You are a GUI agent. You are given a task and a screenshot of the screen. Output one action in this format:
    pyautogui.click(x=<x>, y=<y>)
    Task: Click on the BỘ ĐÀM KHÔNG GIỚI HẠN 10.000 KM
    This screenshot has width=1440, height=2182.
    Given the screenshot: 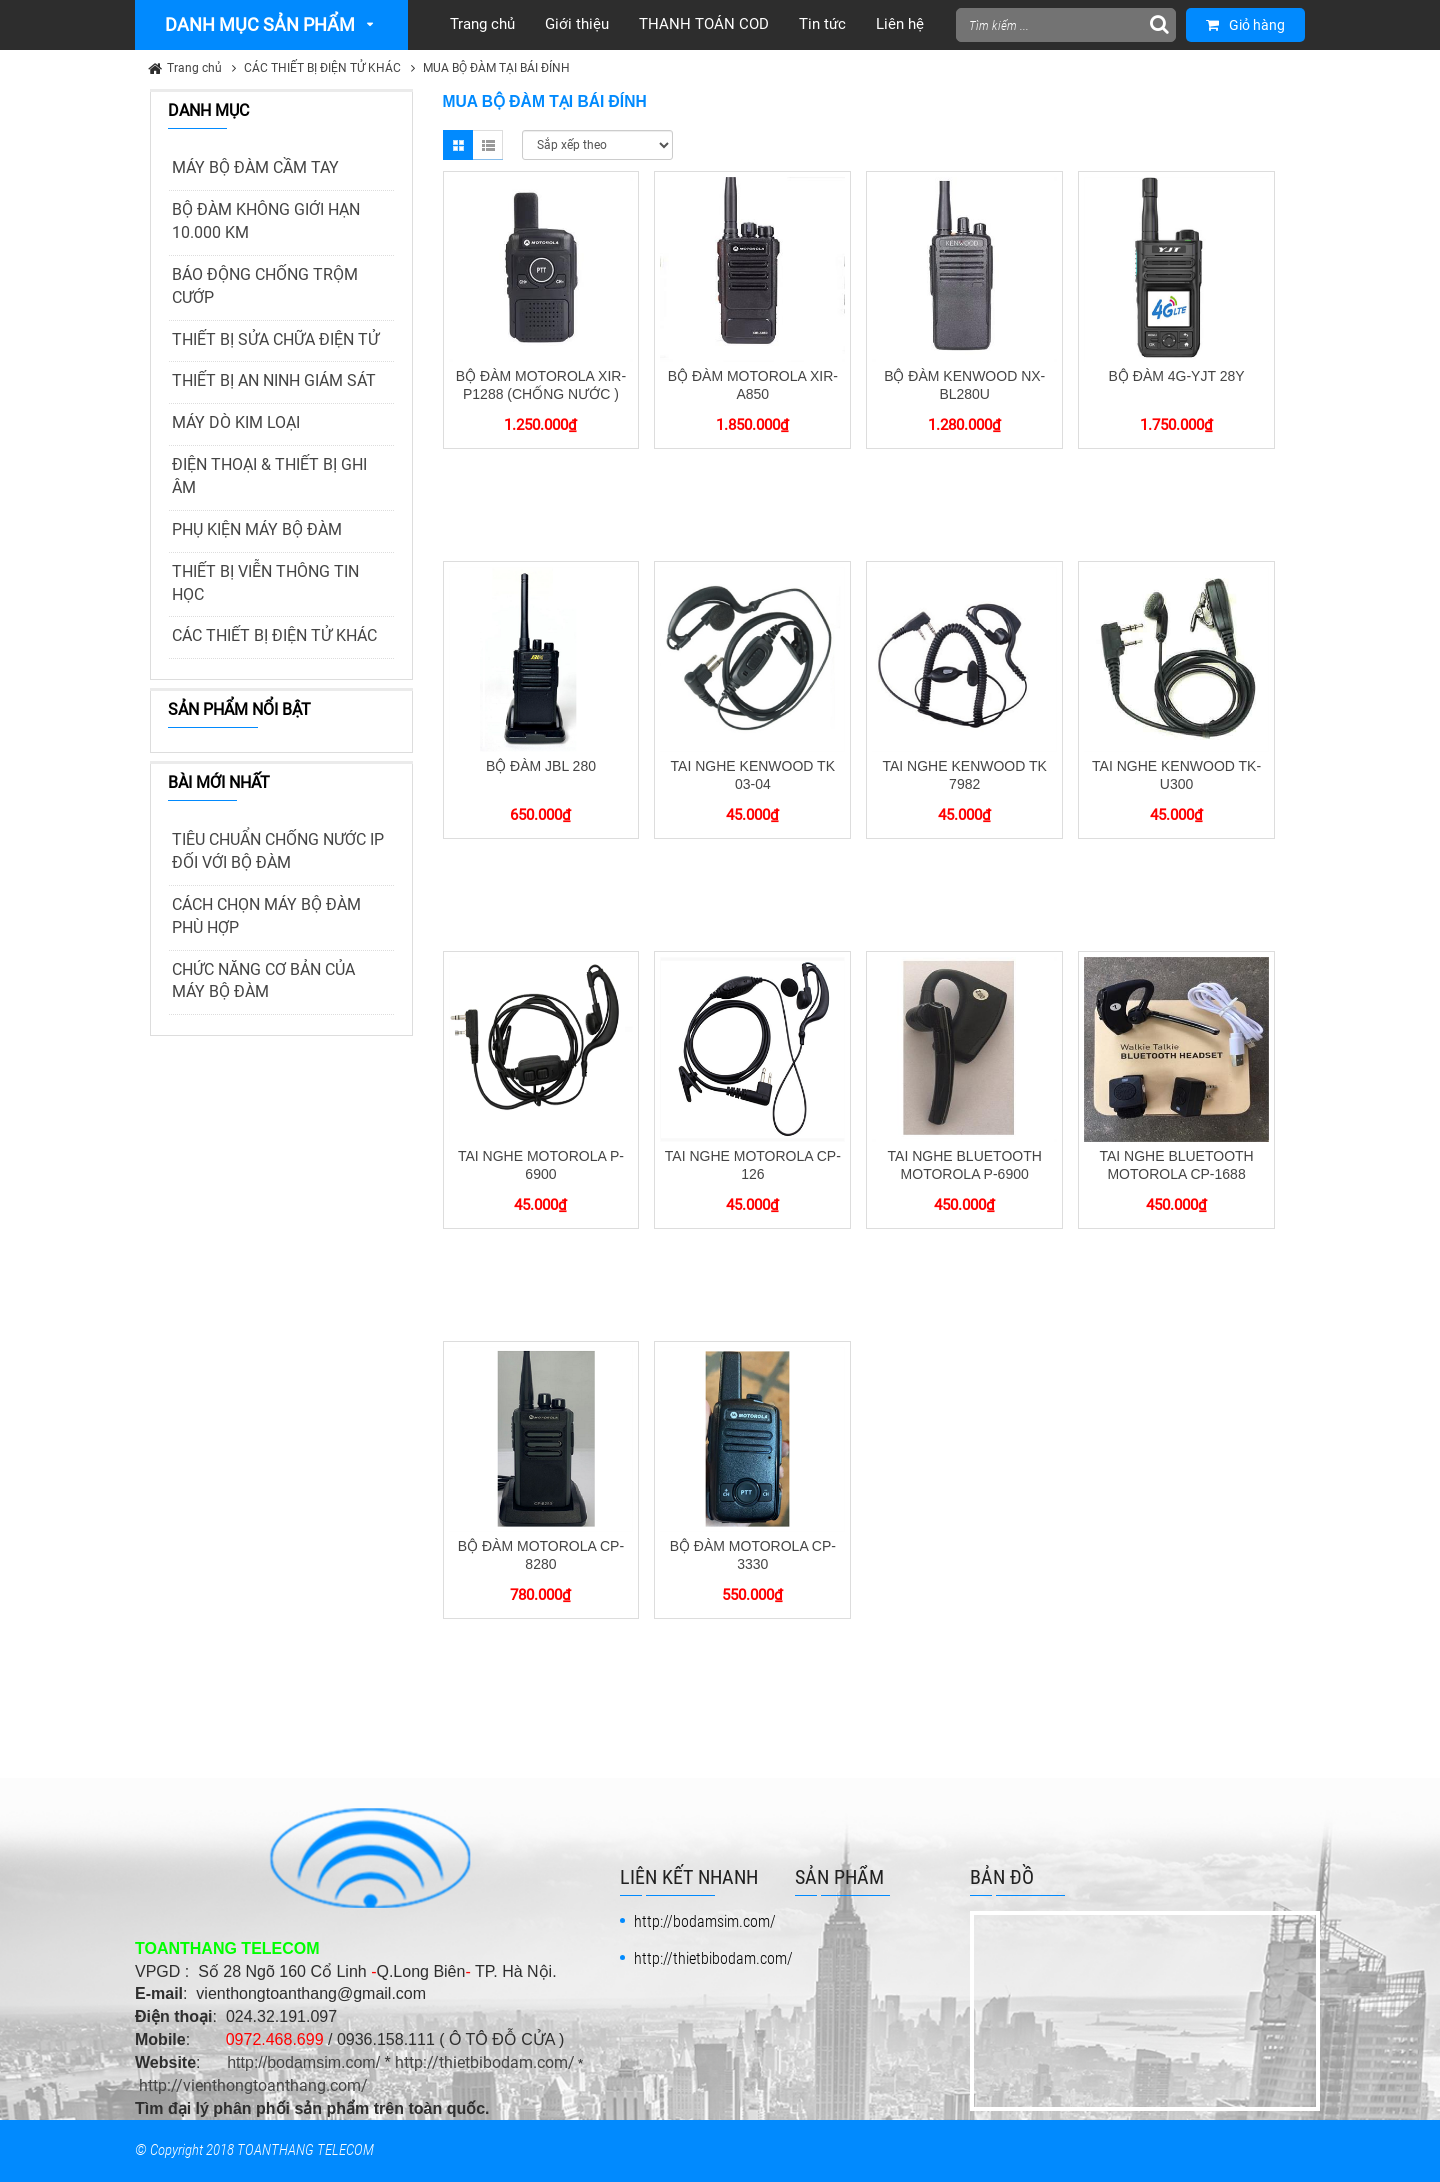 What is the action you would take?
    pyautogui.click(x=266, y=221)
    